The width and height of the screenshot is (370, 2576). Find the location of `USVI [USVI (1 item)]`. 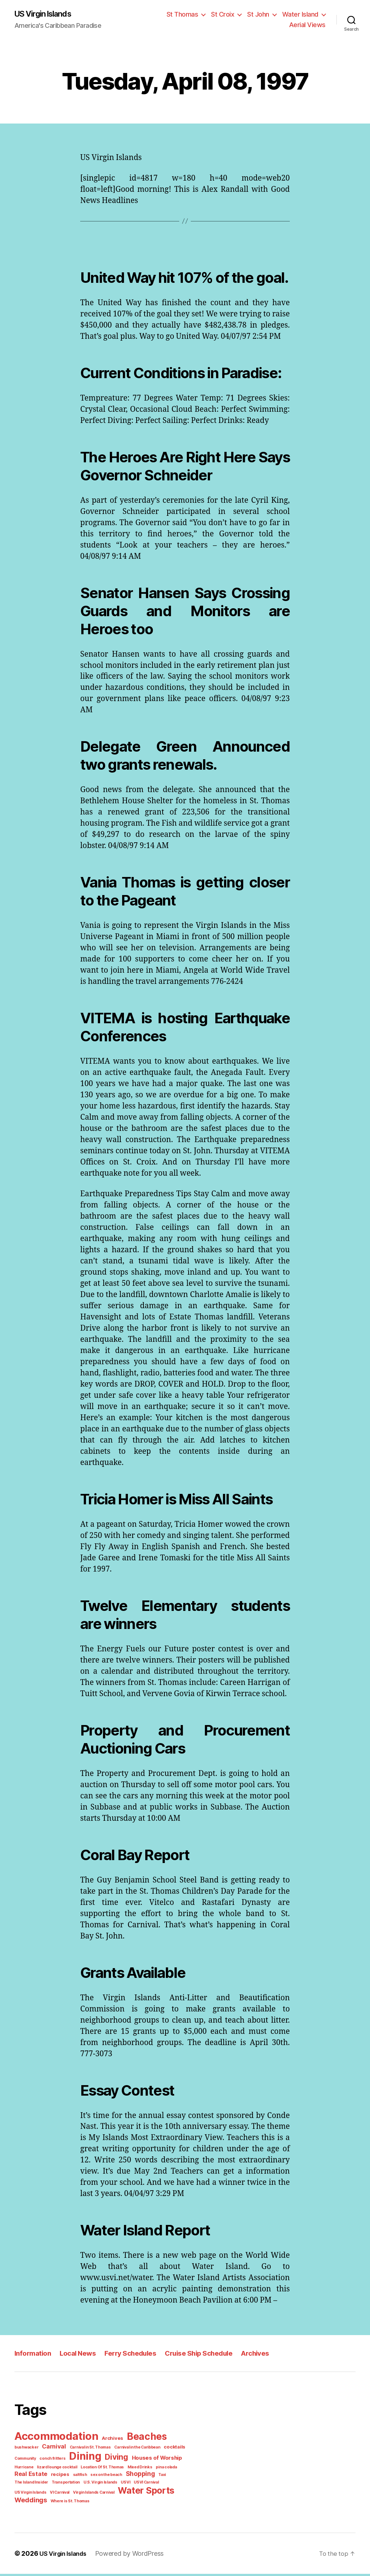

USVI [USVI (1 item)] is located at coordinates (54, 2492).